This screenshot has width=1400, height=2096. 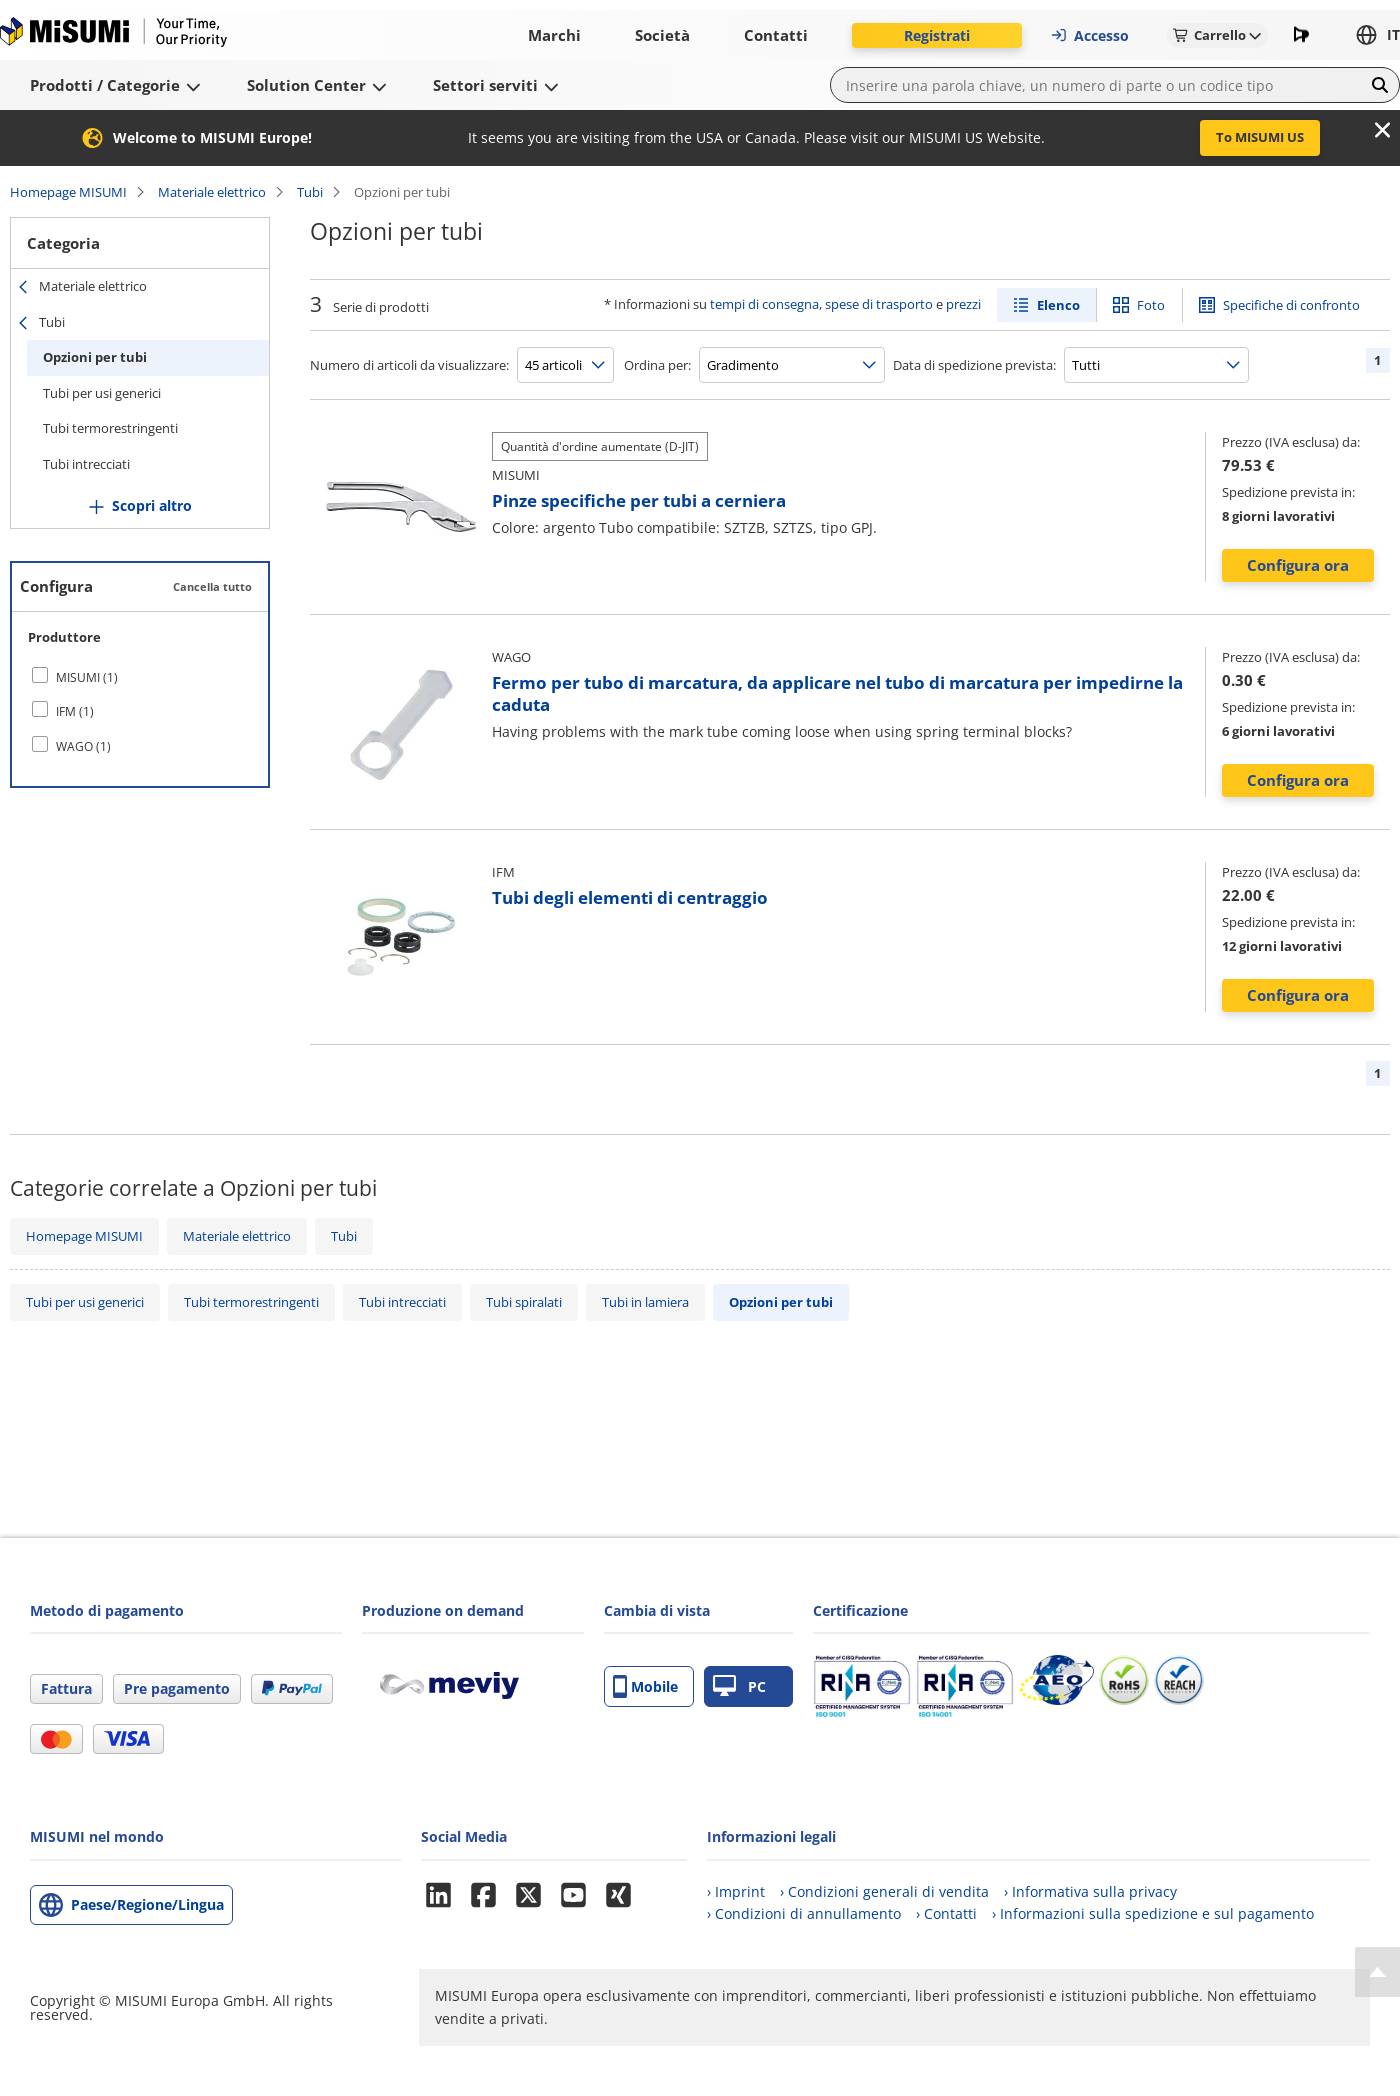 I want to click on Mobile, so click(x=645, y=1686).